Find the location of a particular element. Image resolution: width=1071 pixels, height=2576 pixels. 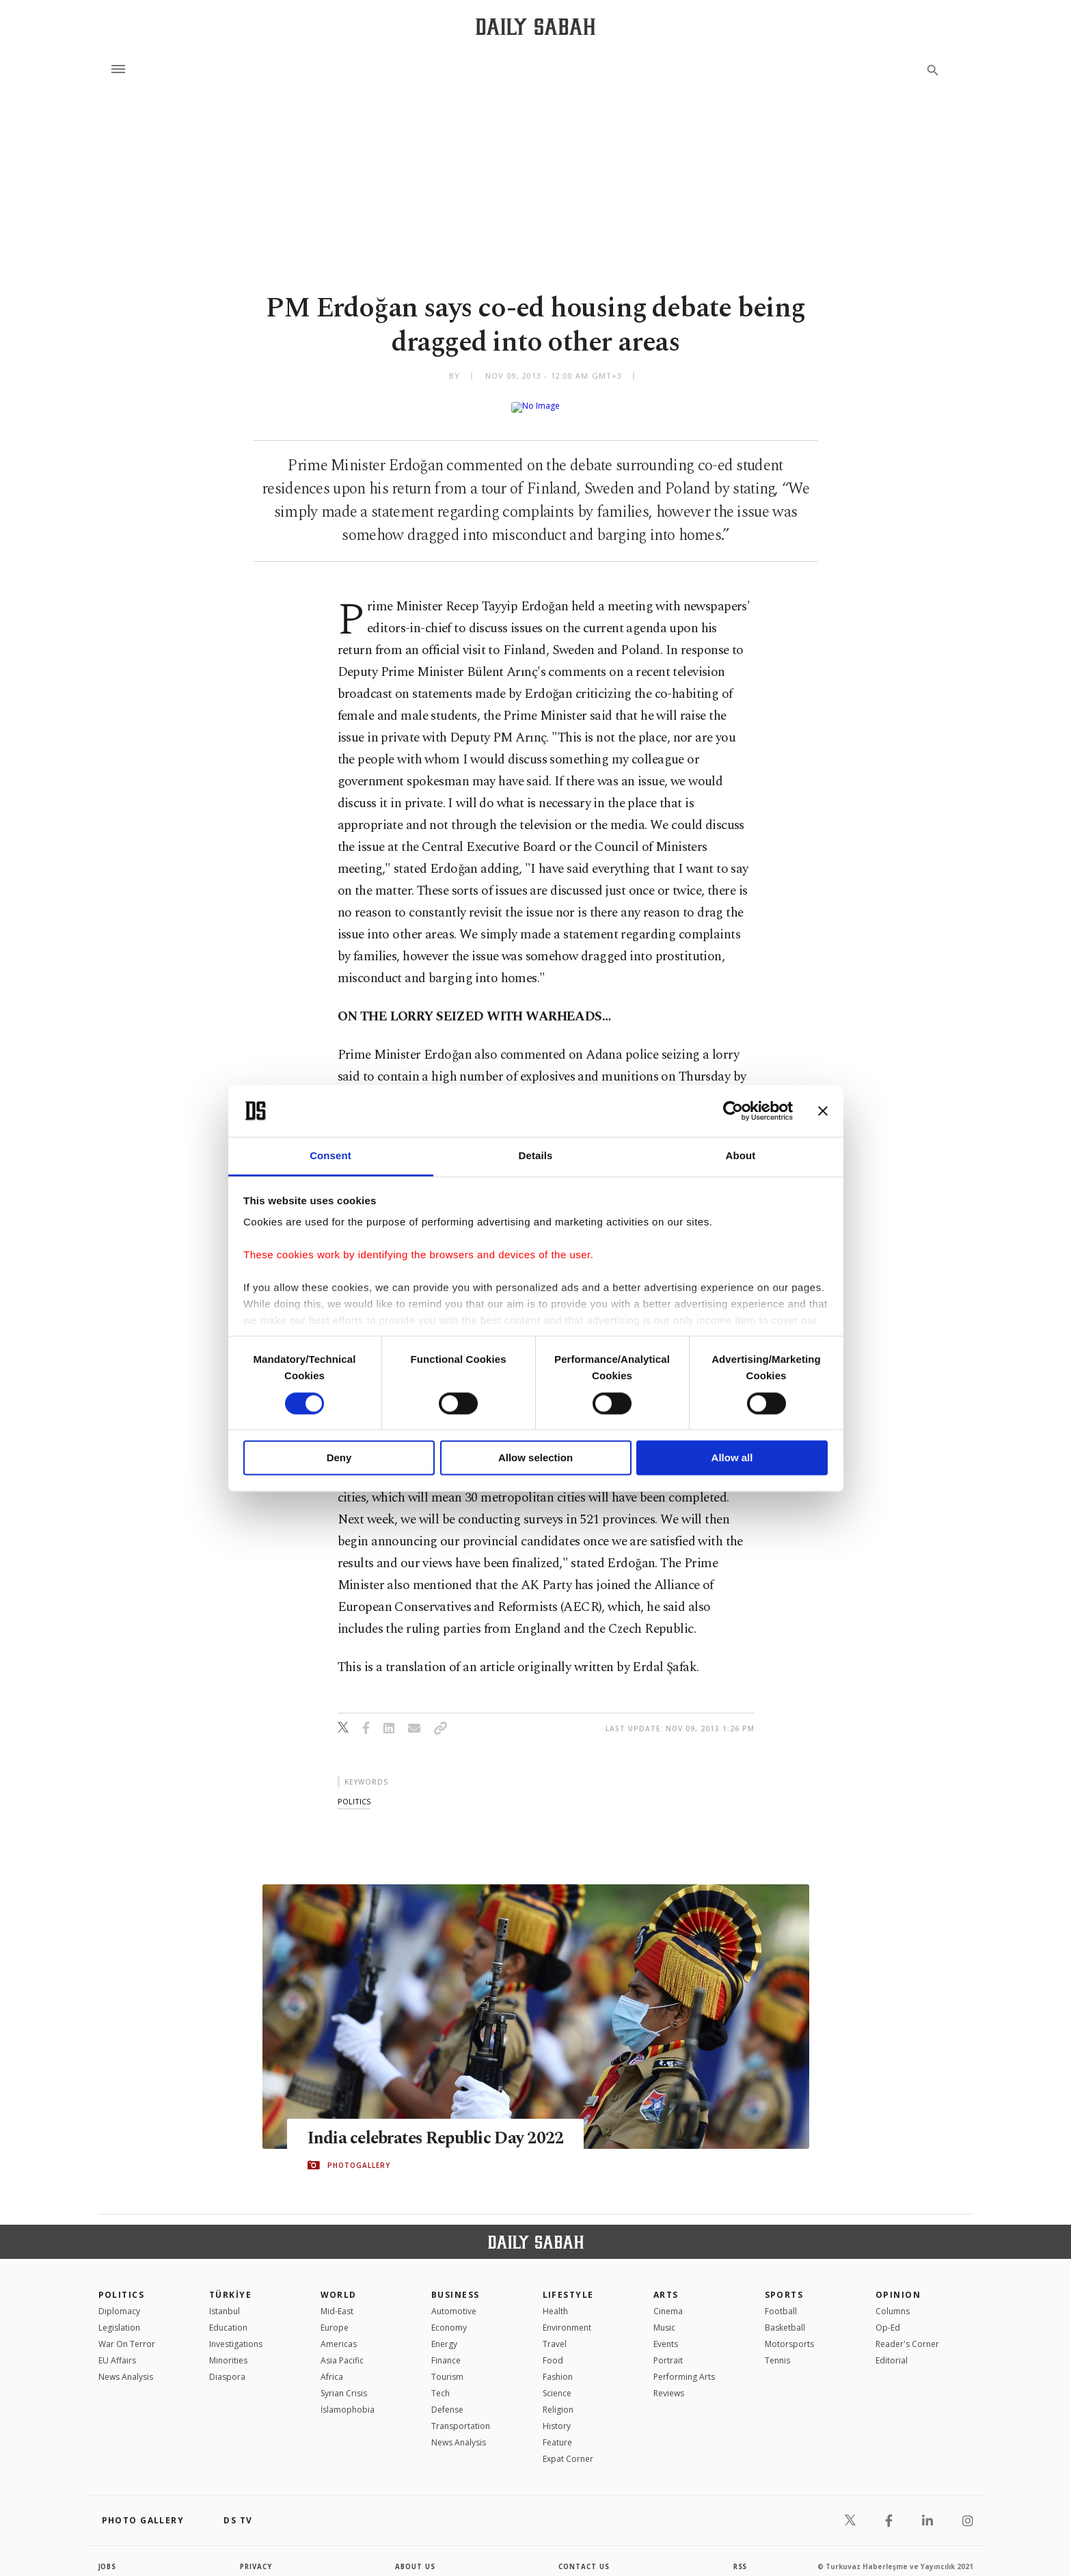

PHOTOGALLERY is located at coordinates (358, 2154).